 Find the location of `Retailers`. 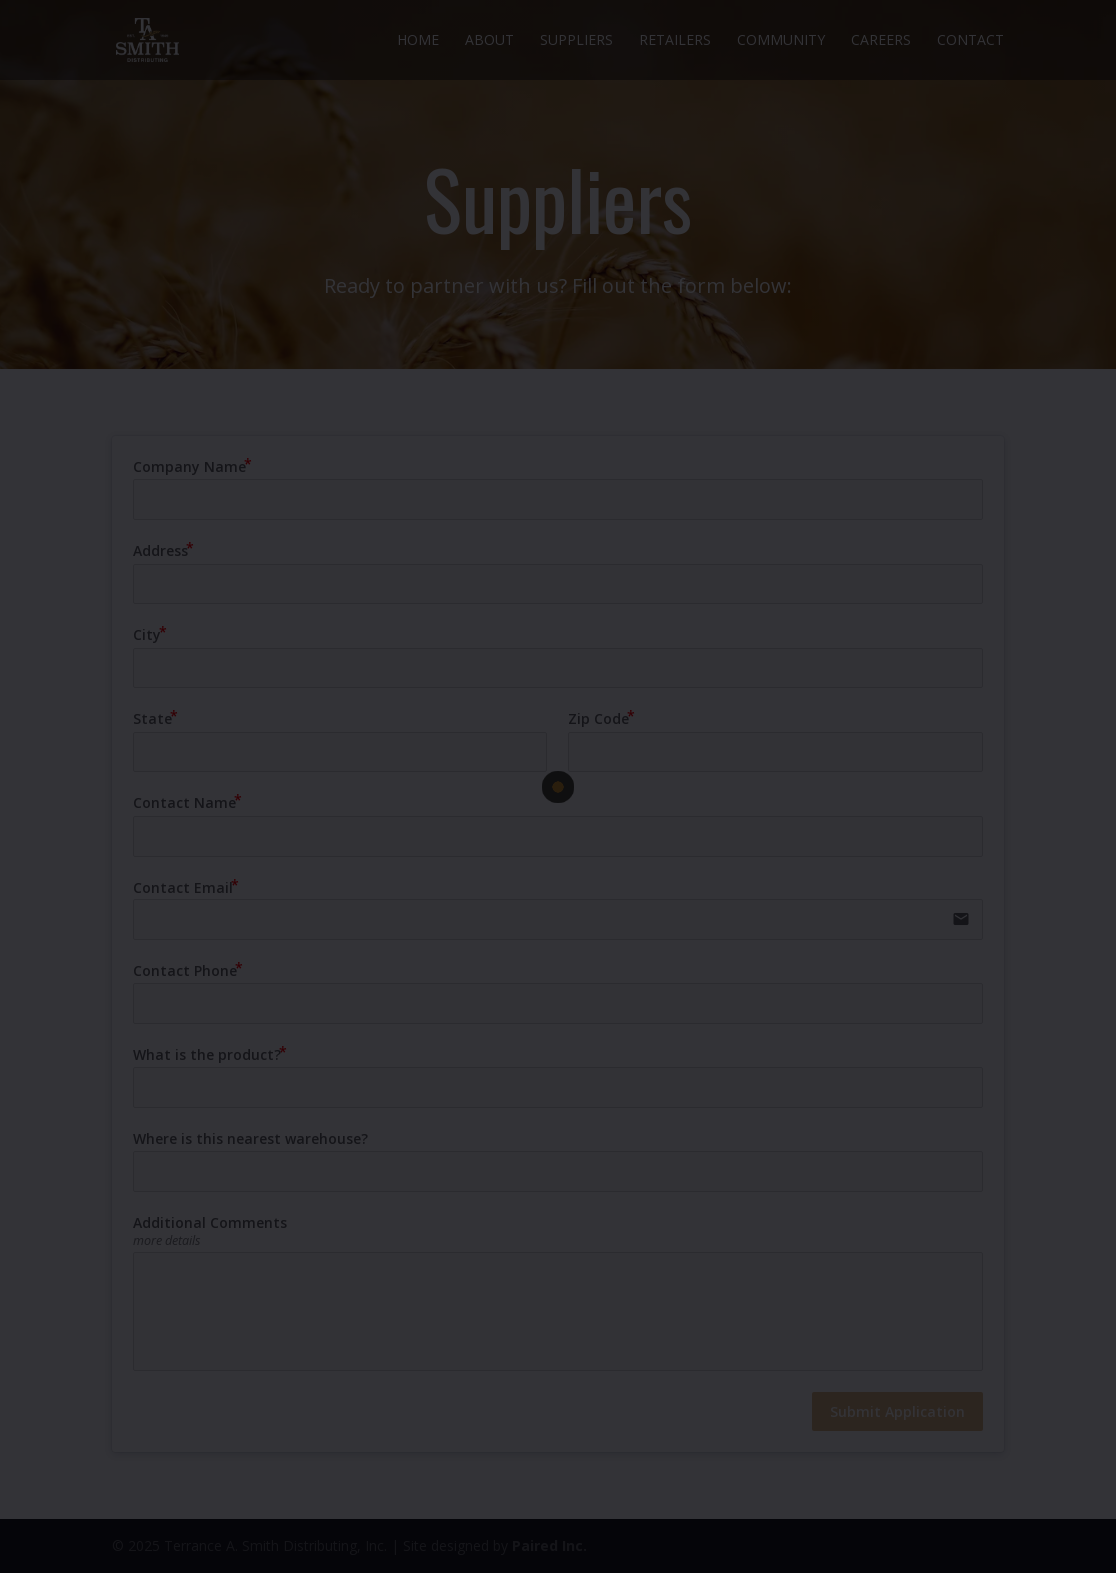

Retailers is located at coordinates (675, 41).